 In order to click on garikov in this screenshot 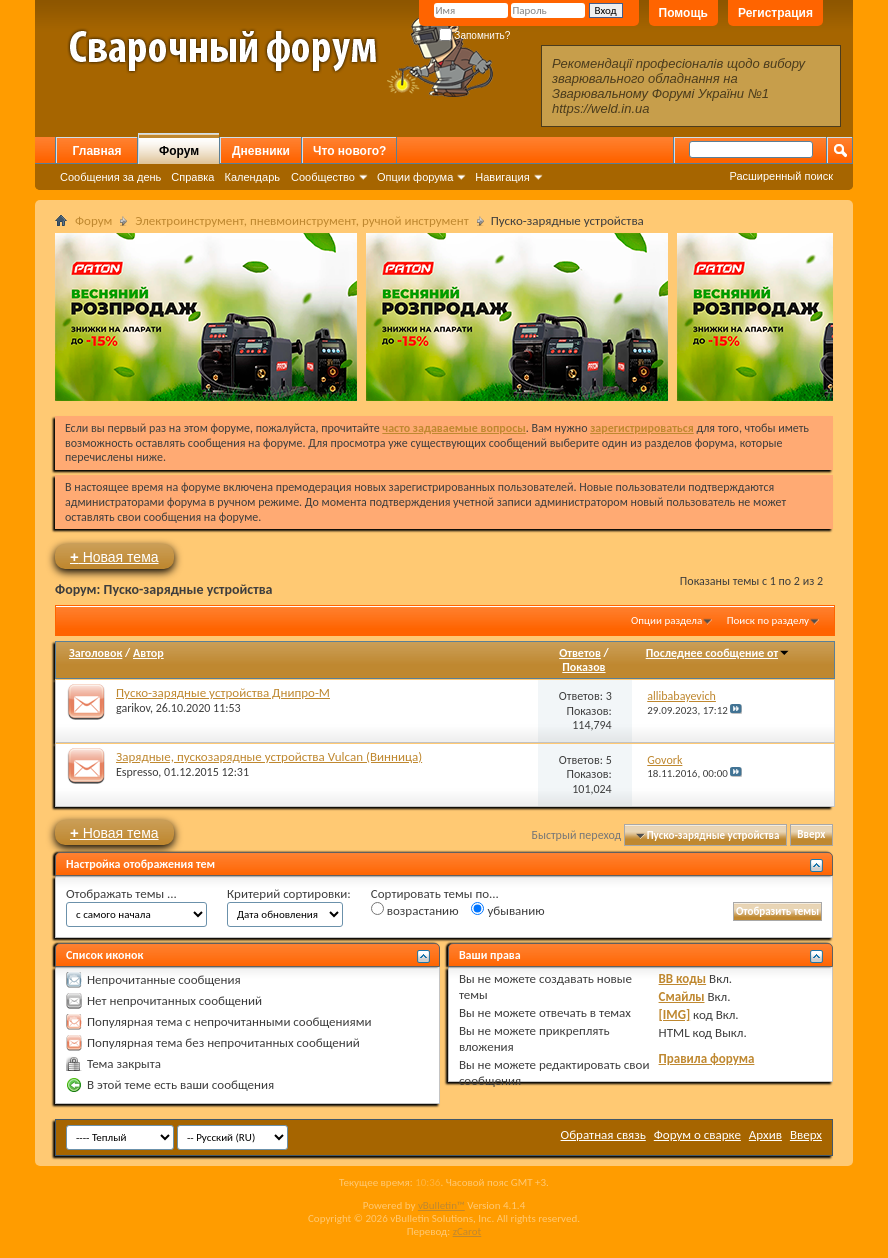, I will do `click(133, 708)`.